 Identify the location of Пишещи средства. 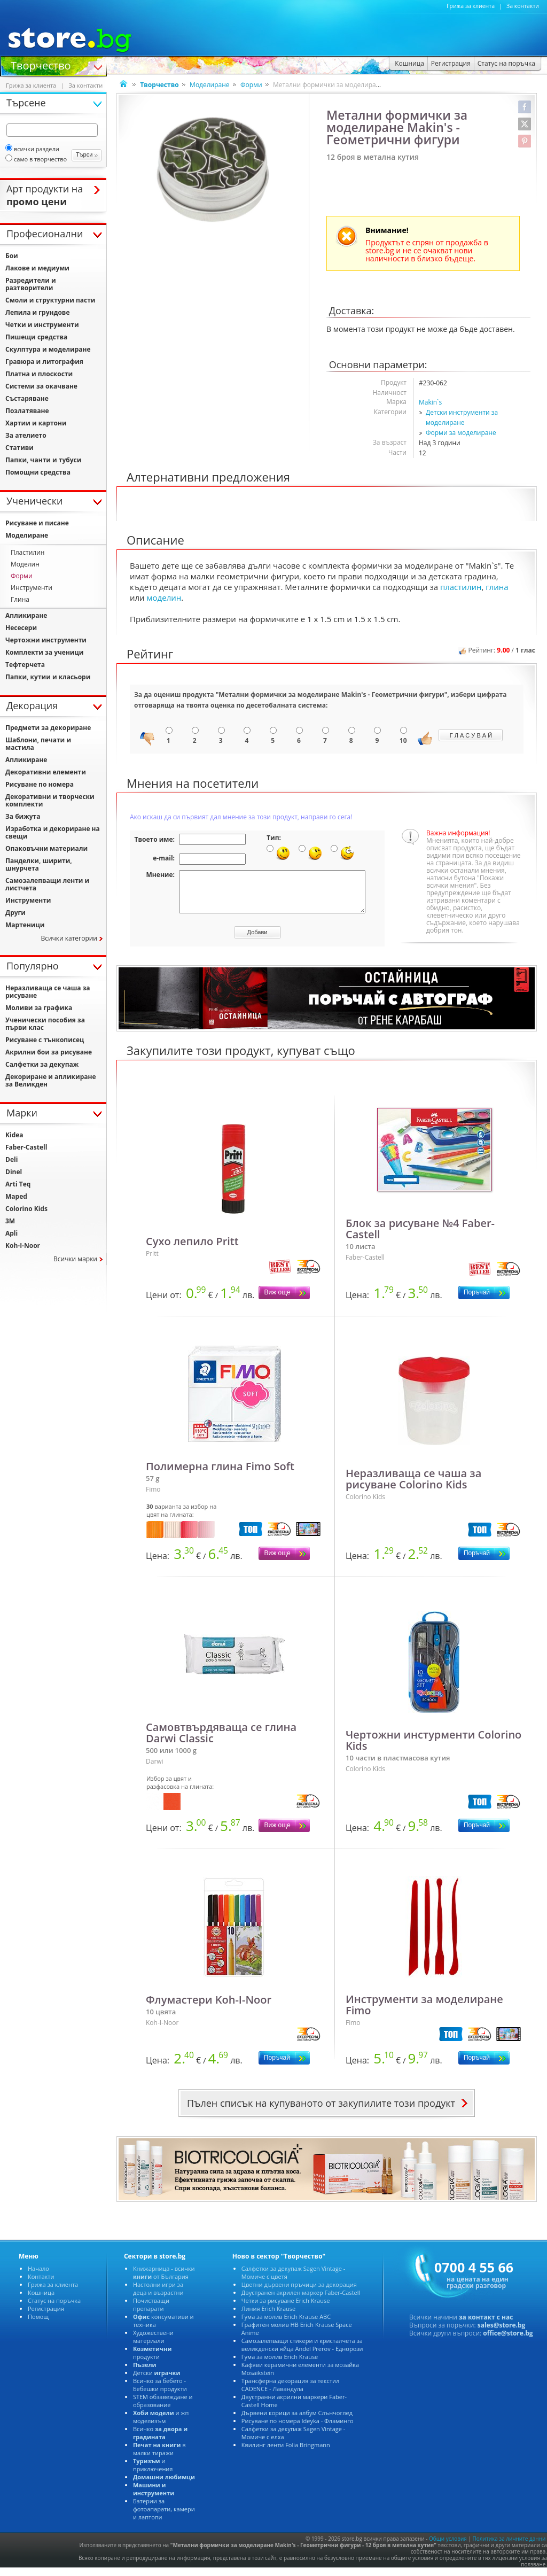
(36, 337).